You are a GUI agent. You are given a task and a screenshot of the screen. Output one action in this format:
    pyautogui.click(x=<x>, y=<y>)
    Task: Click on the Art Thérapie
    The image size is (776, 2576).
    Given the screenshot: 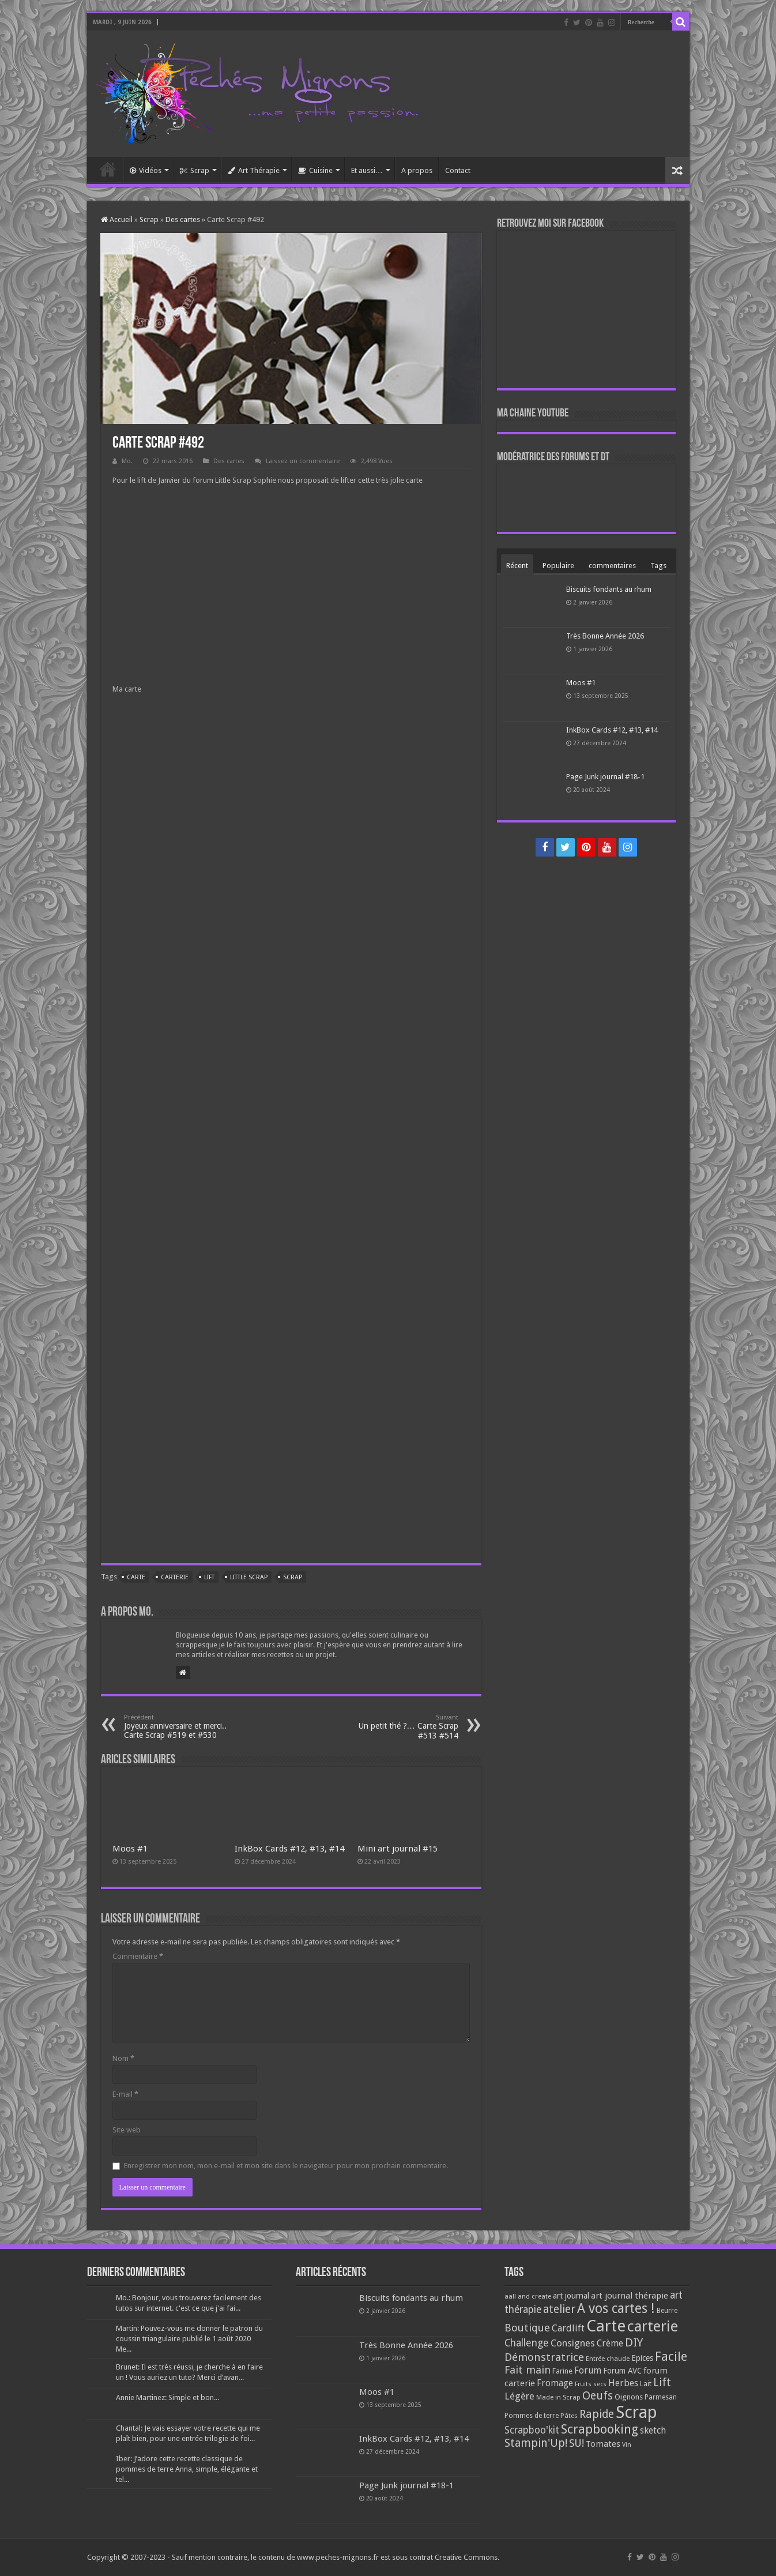 What is the action you would take?
    pyautogui.click(x=254, y=170)
    